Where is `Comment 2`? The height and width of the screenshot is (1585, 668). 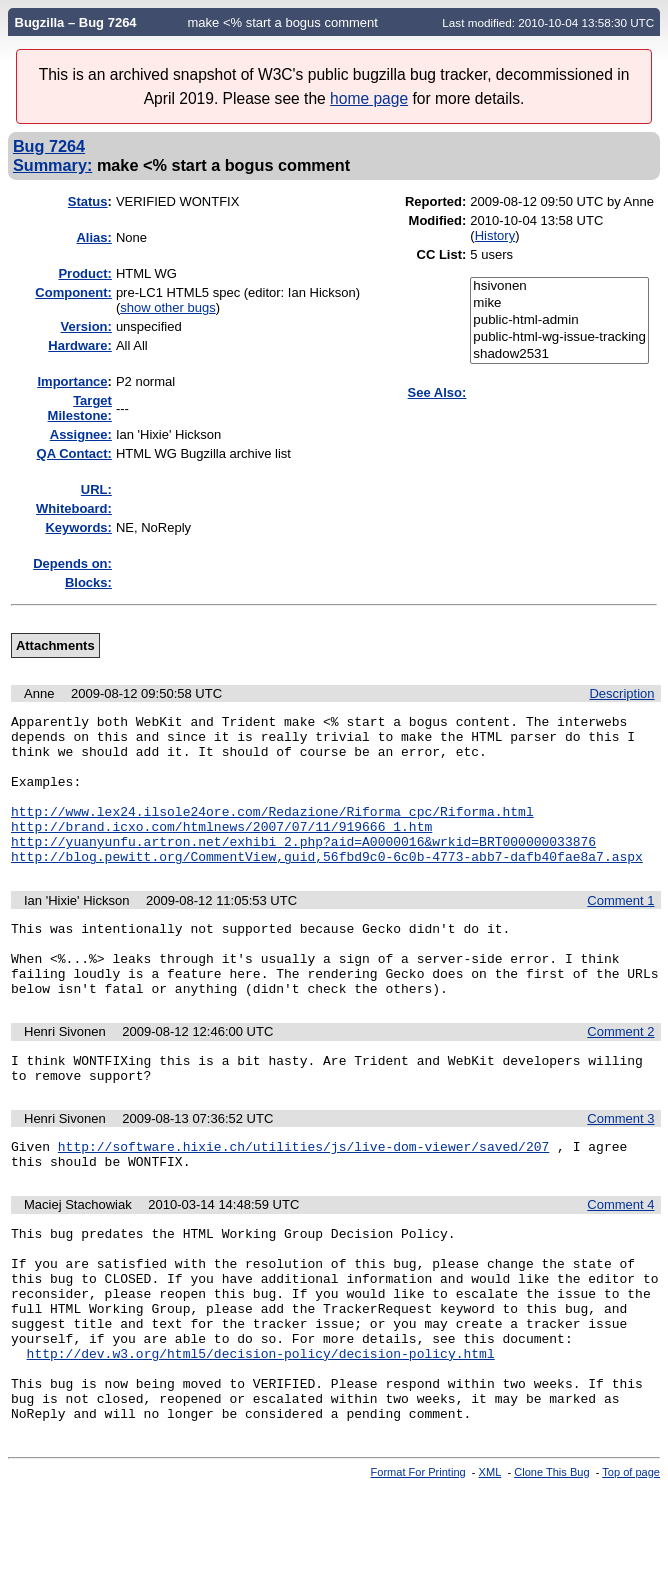 Comment 2 is located at coordinates (620, 1076).